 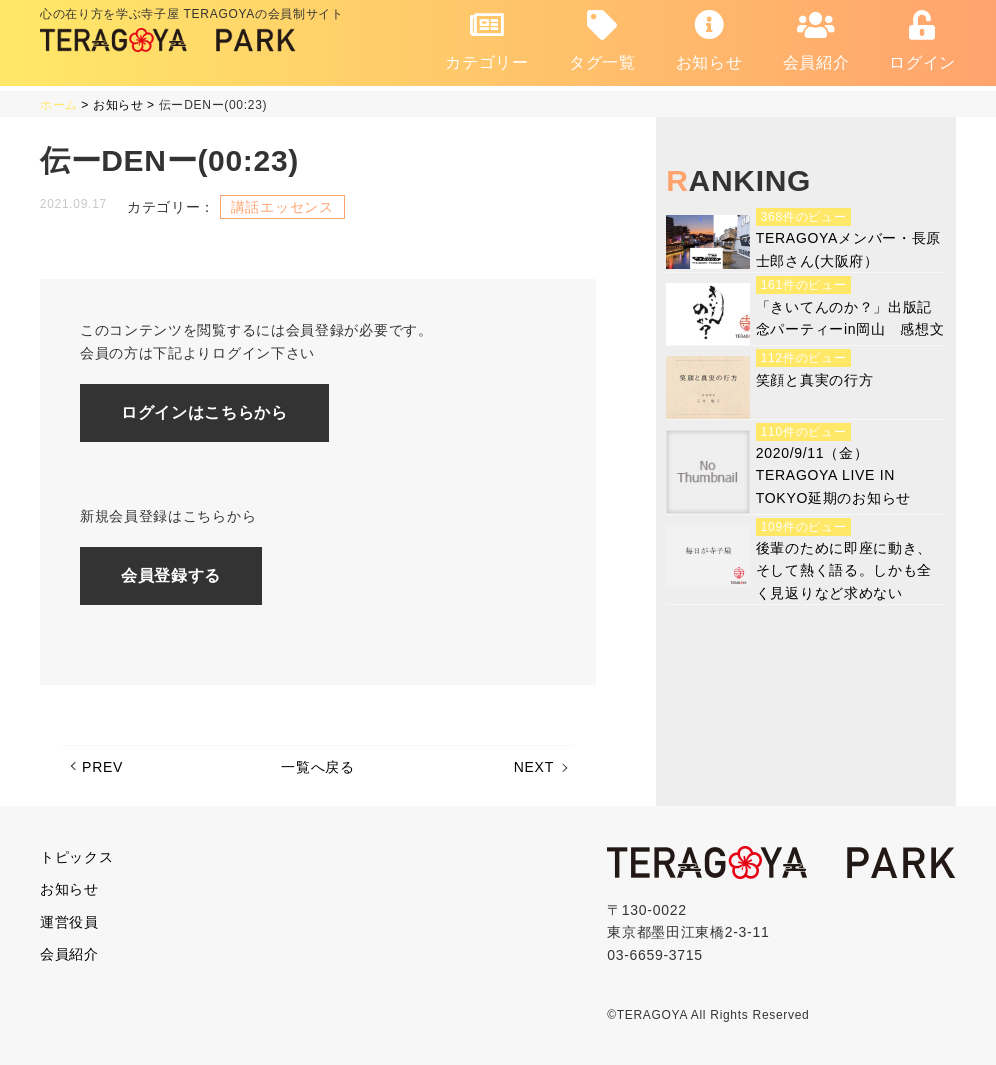 I want to click on タグ一覧, so click(x=602, y=40).